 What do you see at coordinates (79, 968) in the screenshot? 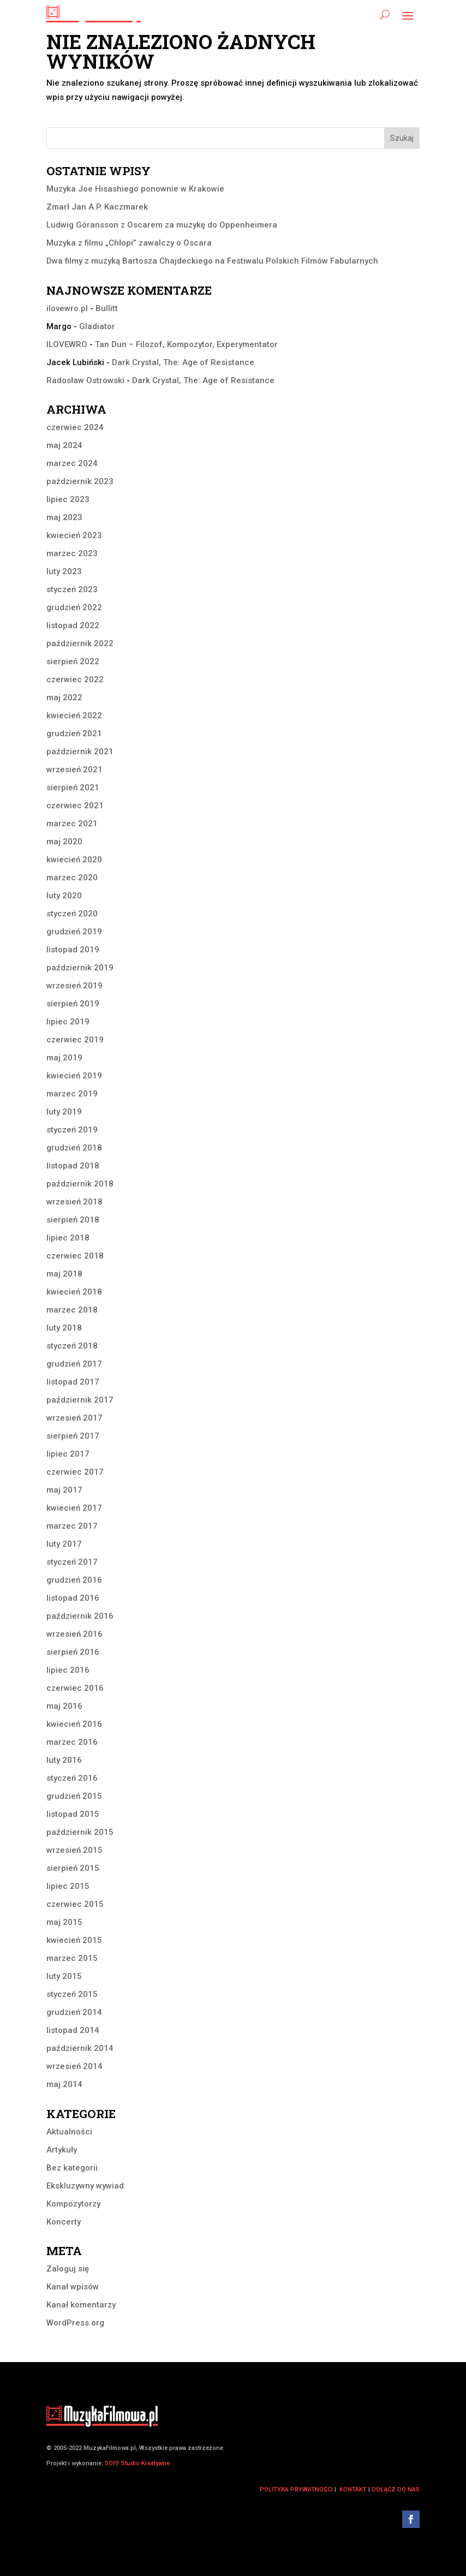
I see `październik 2019` at bounding box center [79, 968].